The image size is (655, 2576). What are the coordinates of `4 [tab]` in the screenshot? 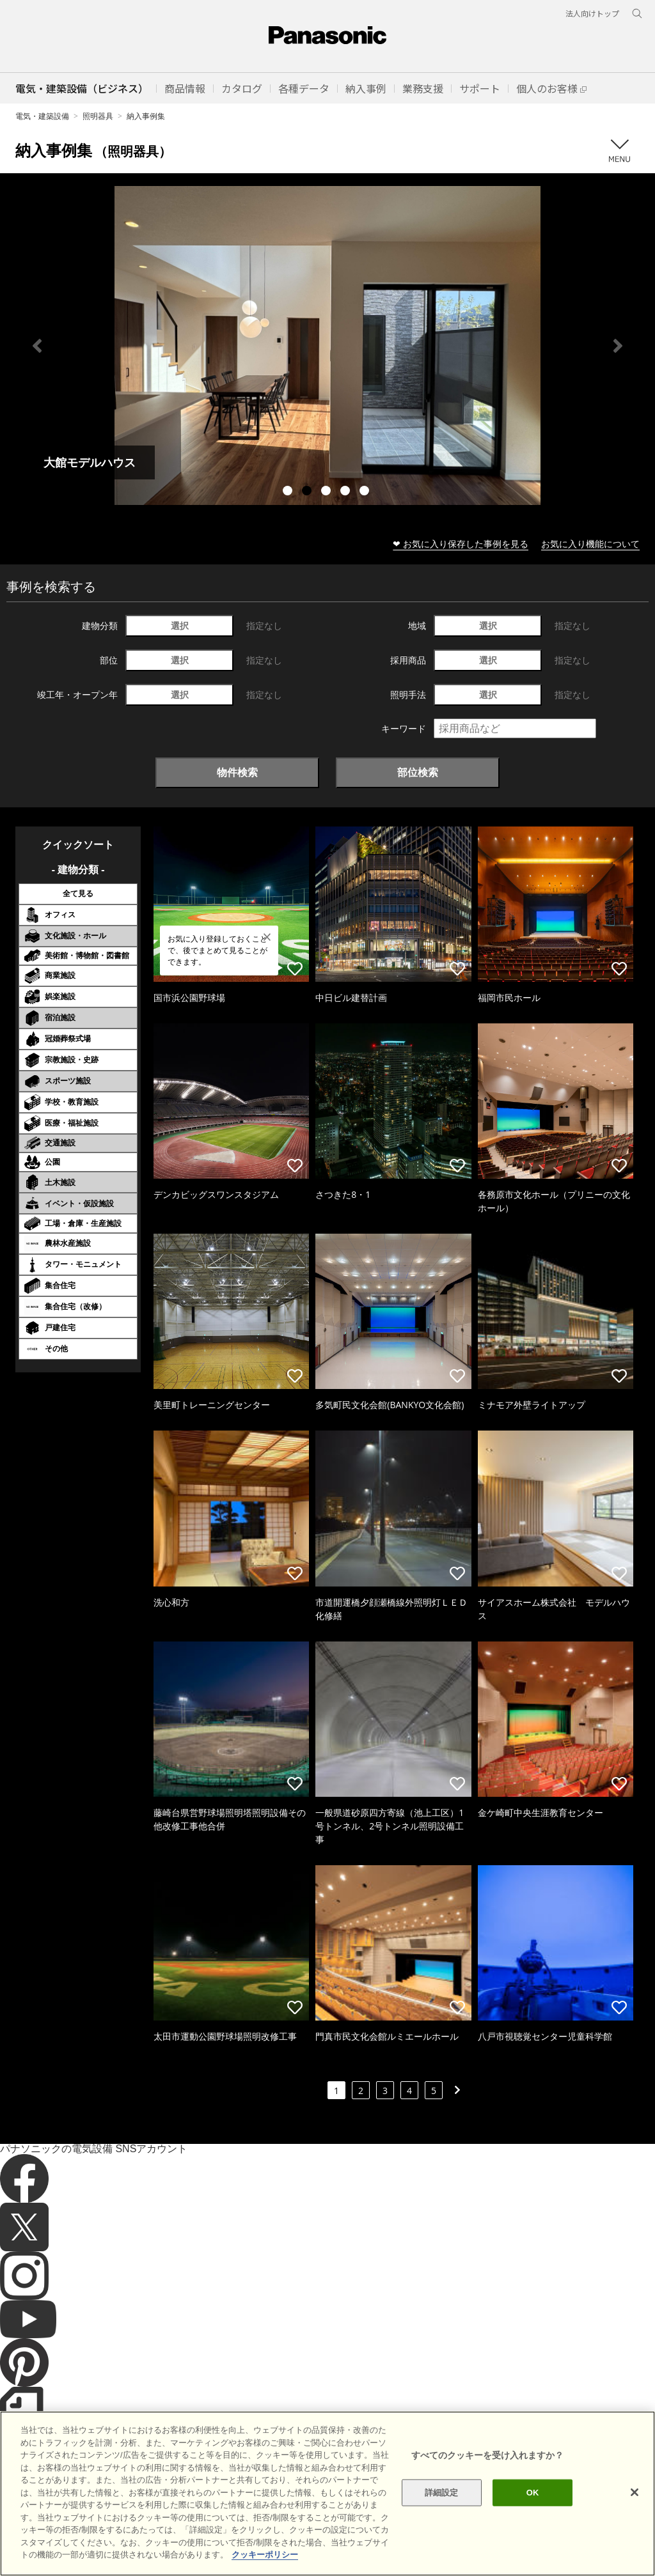 It's located at (346, 492).